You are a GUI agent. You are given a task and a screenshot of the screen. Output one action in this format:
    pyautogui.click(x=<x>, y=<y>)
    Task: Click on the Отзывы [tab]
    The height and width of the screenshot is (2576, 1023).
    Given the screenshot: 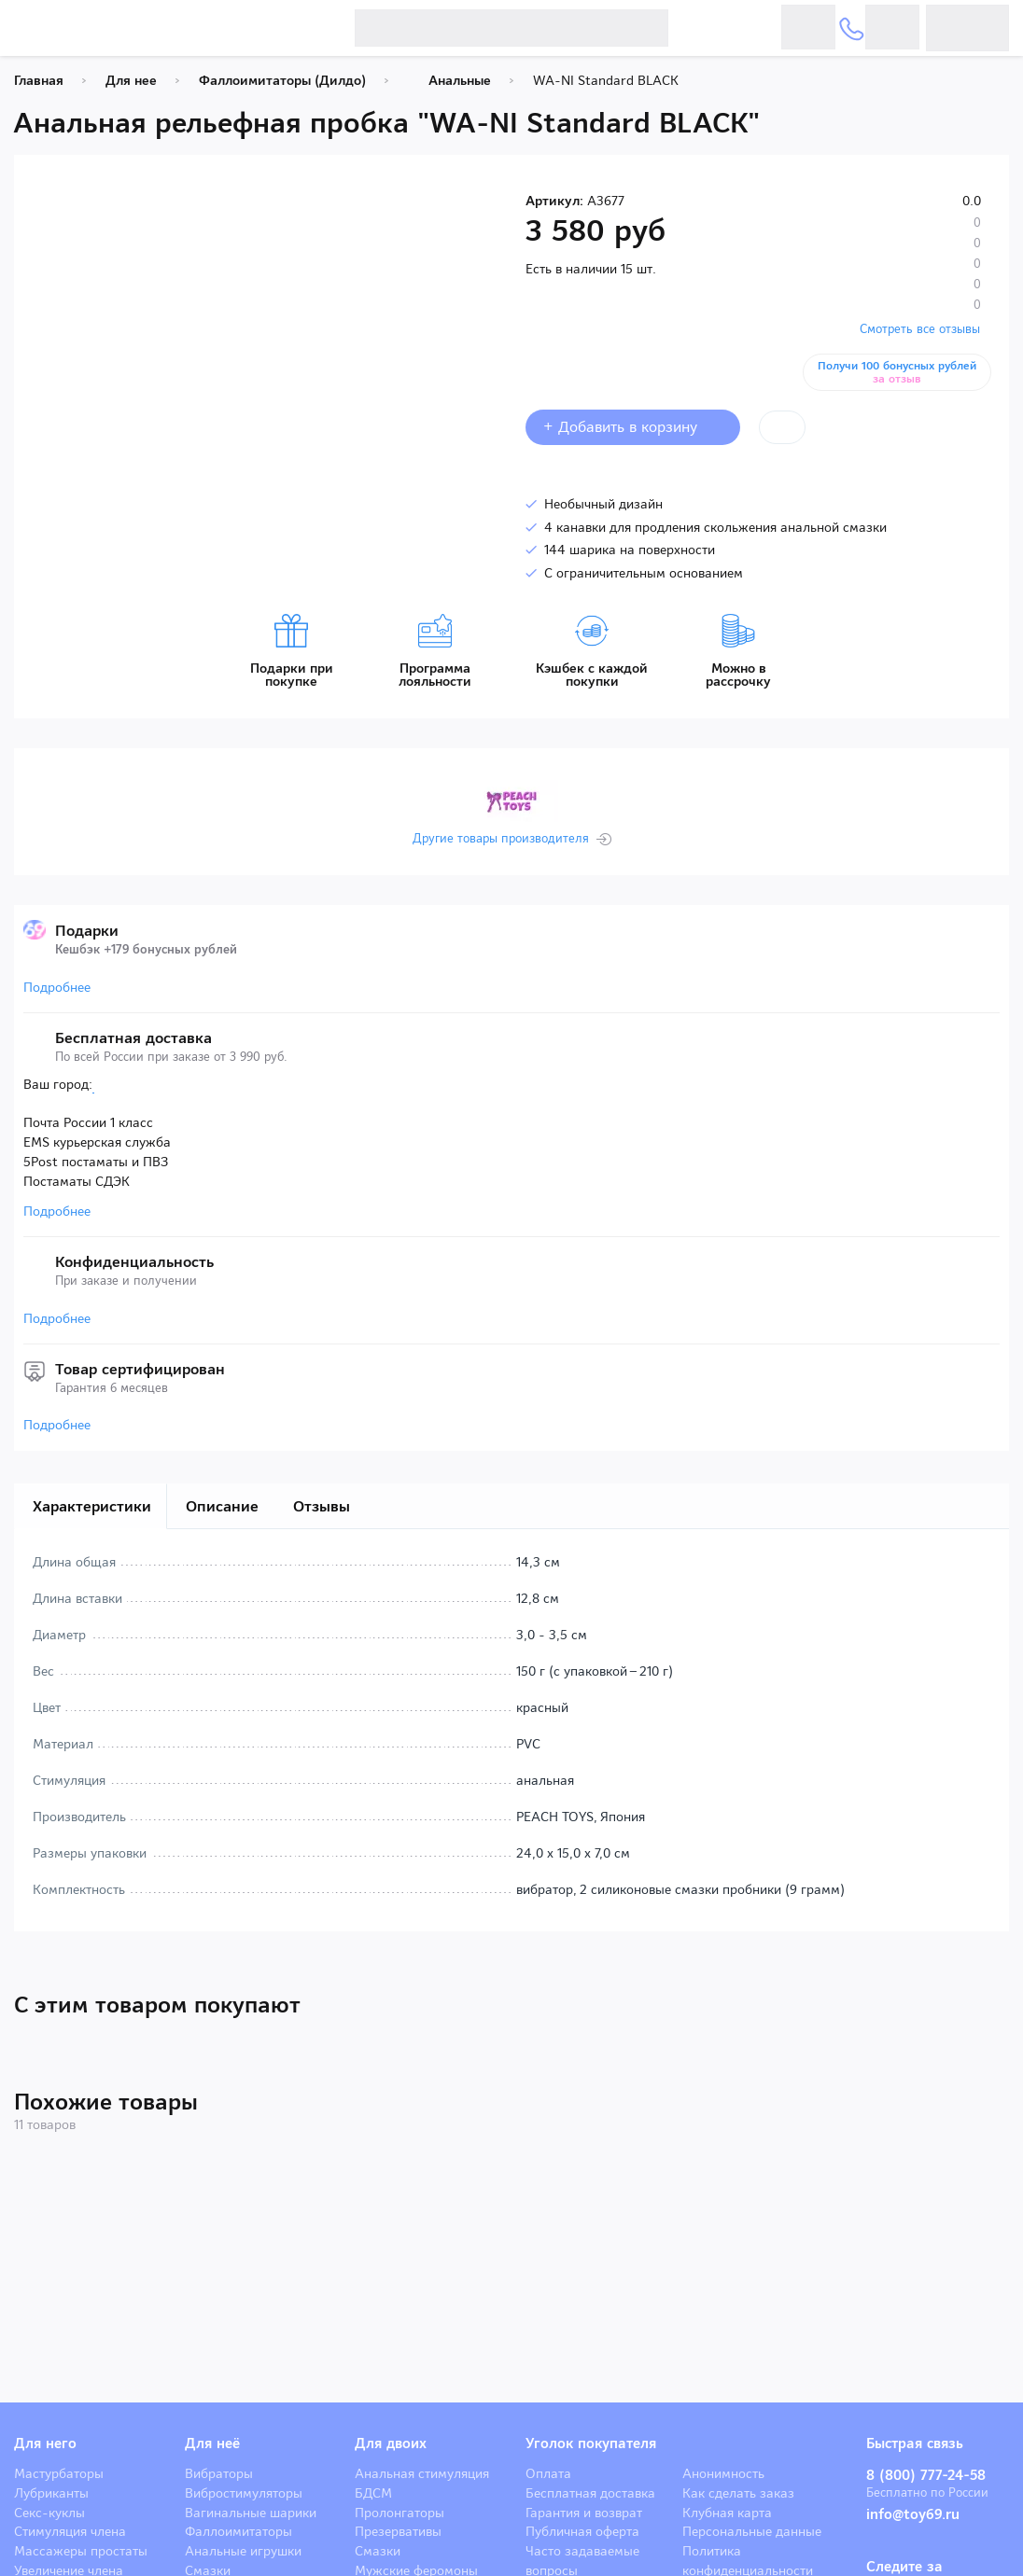 What is the action you would take?
    pyautogui.click(x=321, y=1506)
    